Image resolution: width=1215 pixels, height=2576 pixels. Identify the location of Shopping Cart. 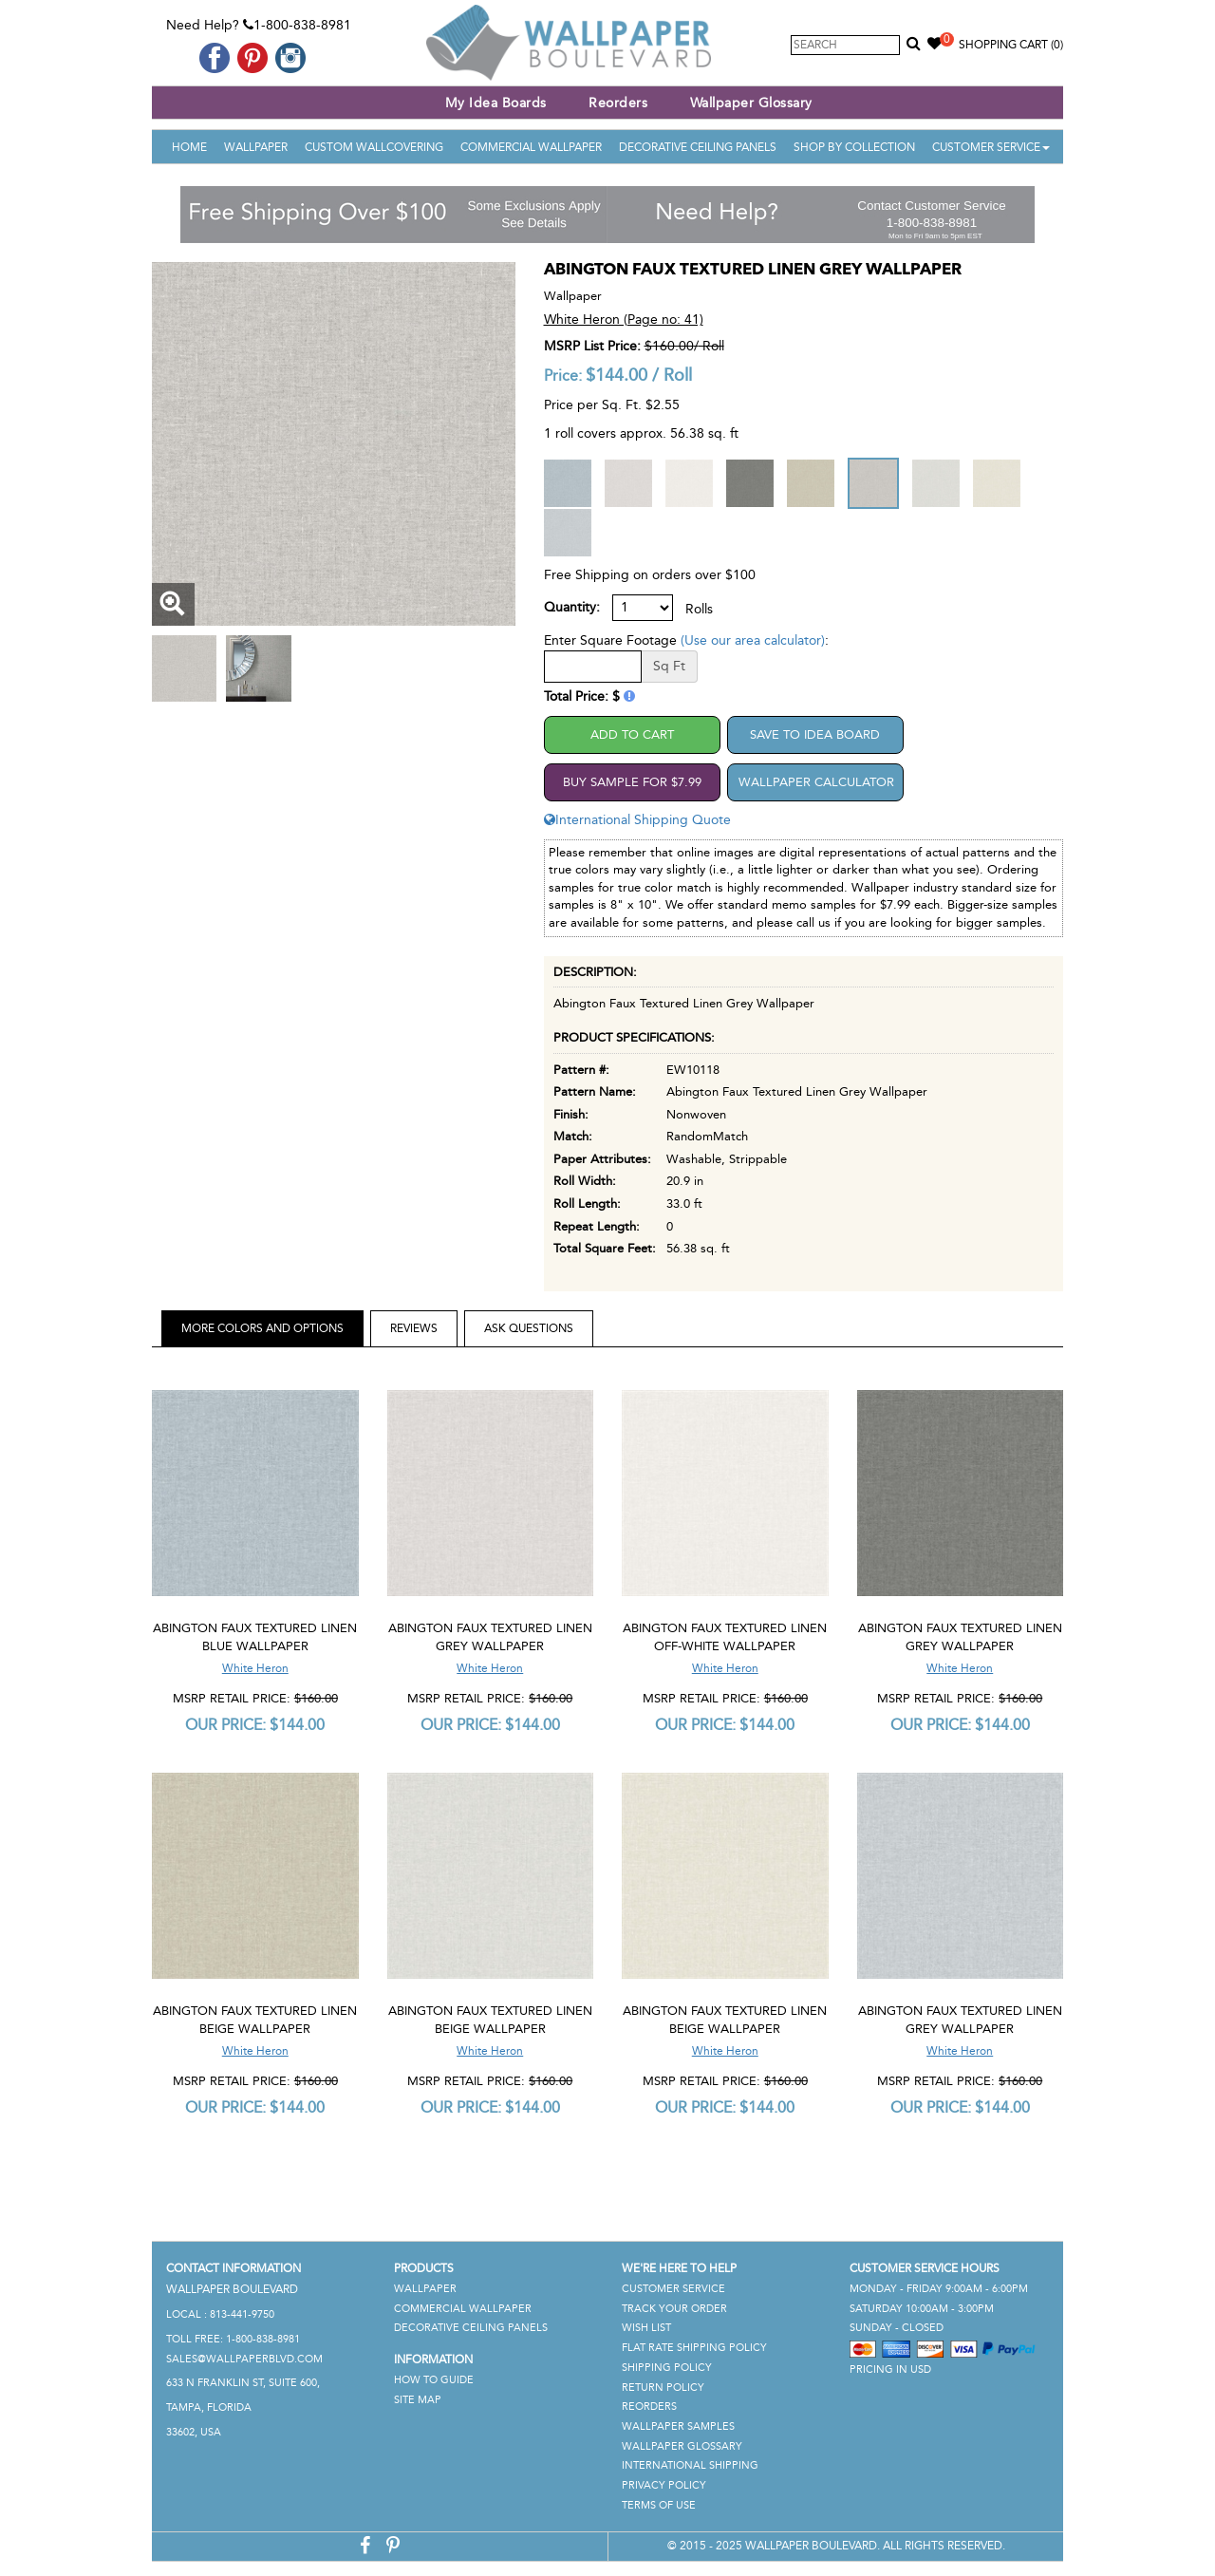
(1011, 44).